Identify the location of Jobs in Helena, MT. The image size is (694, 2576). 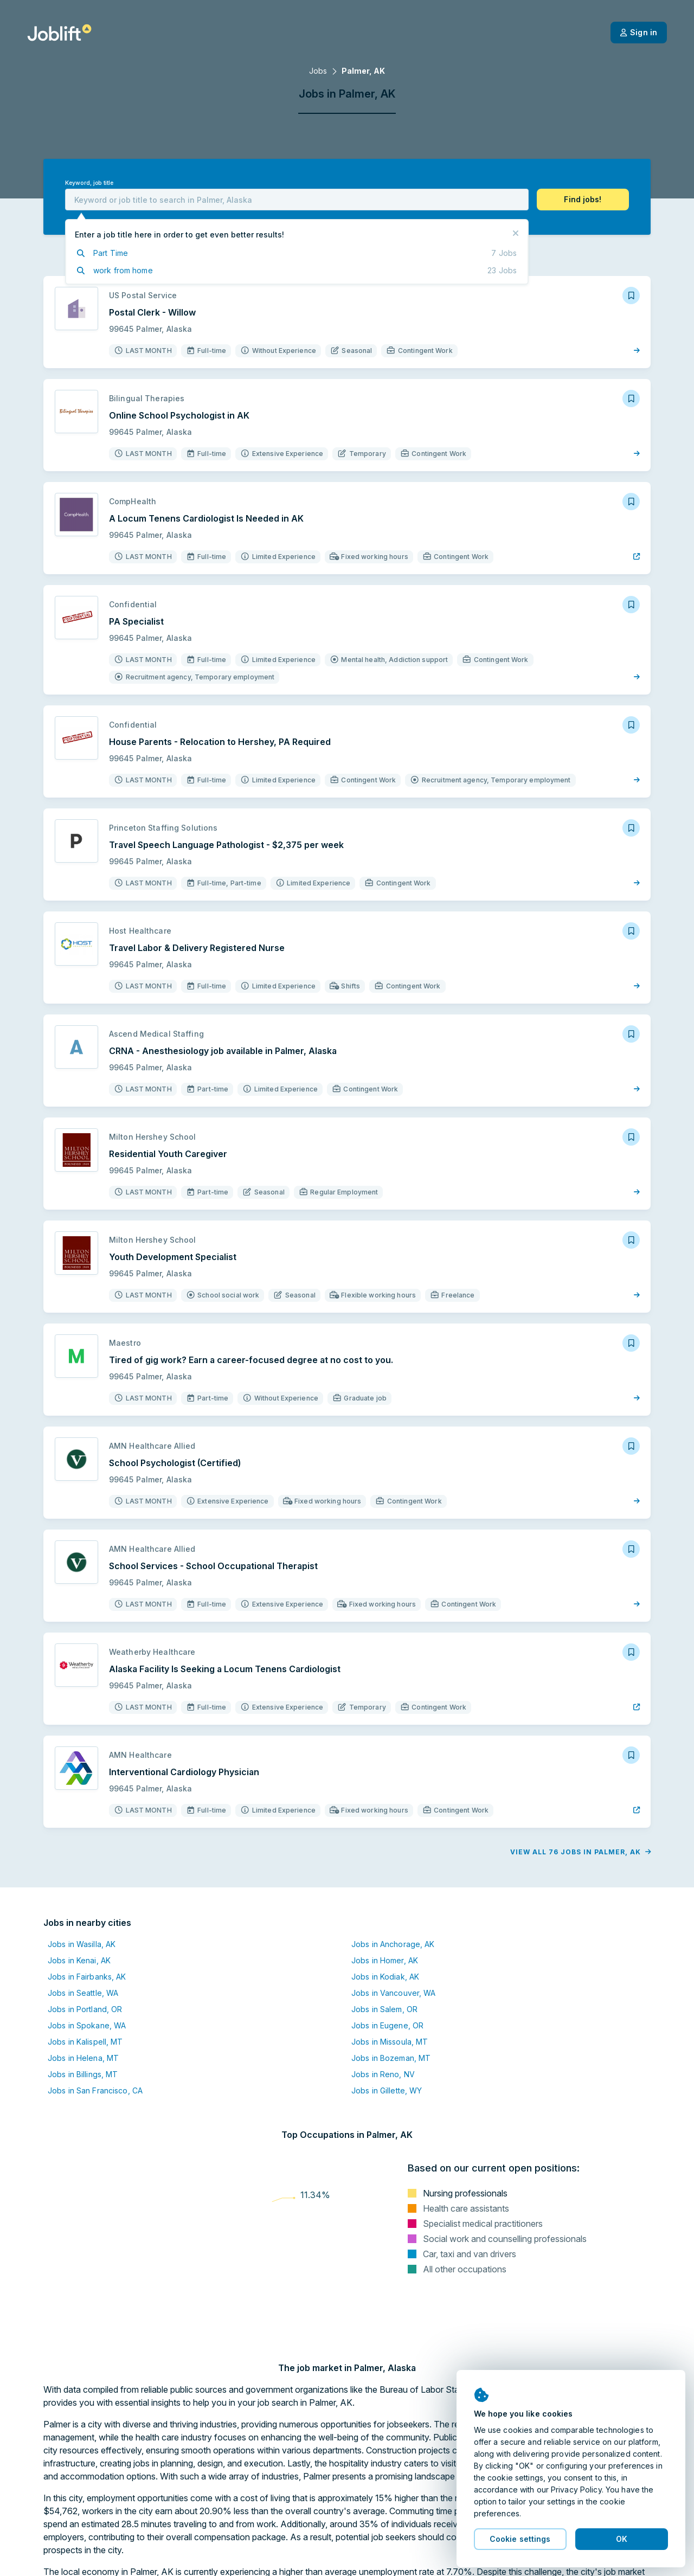
(83, 2058).